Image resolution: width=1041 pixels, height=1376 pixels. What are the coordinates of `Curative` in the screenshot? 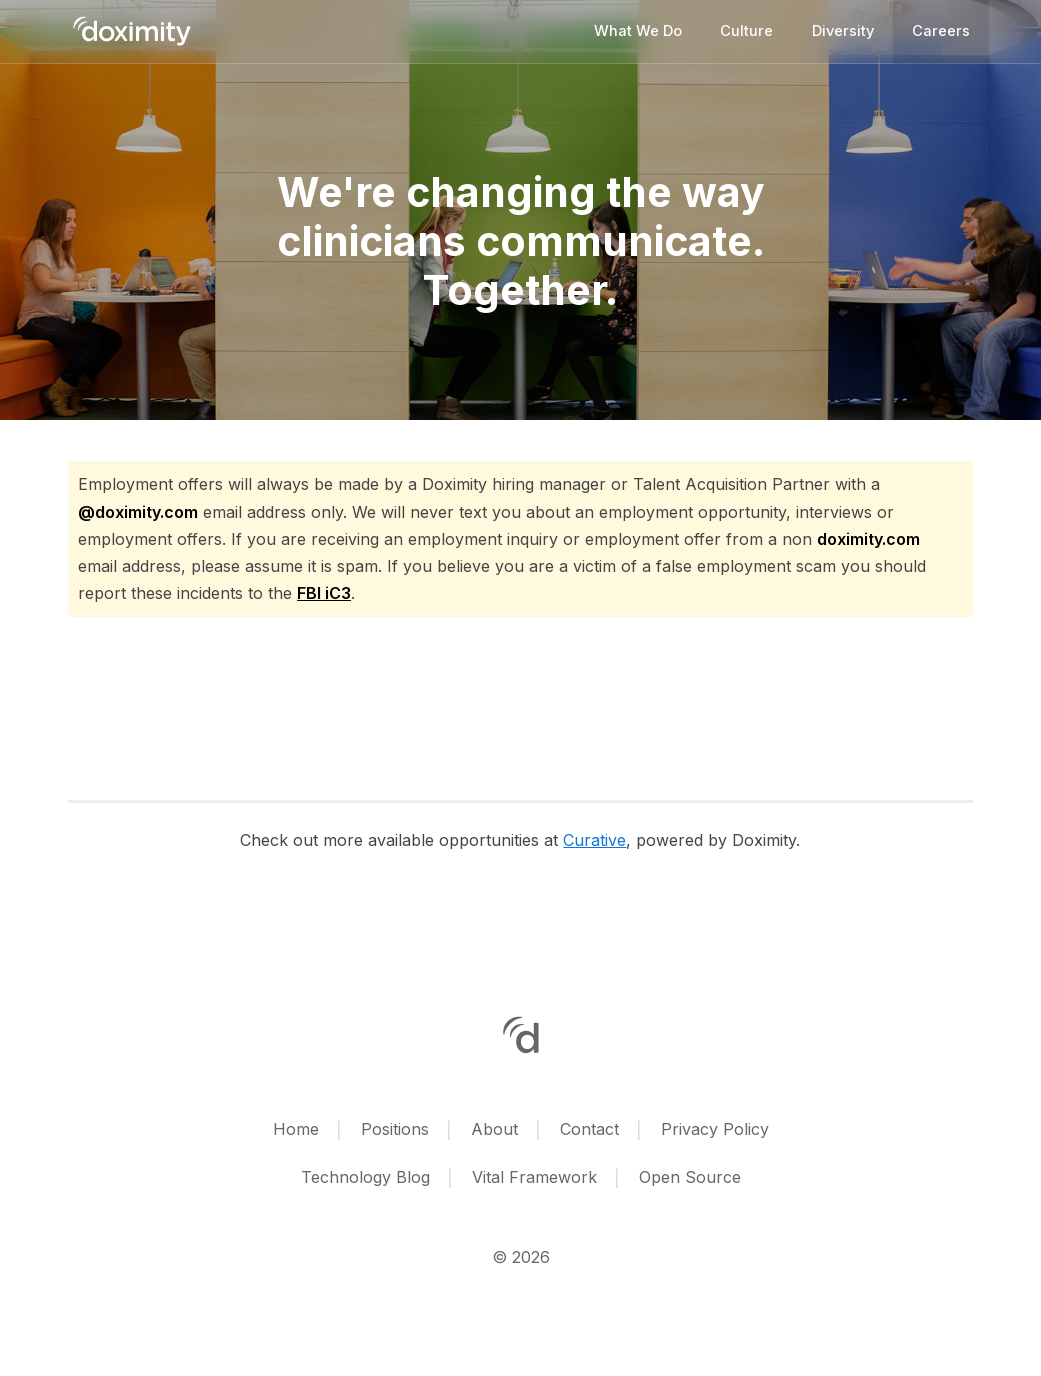 It's located at (594, 840).